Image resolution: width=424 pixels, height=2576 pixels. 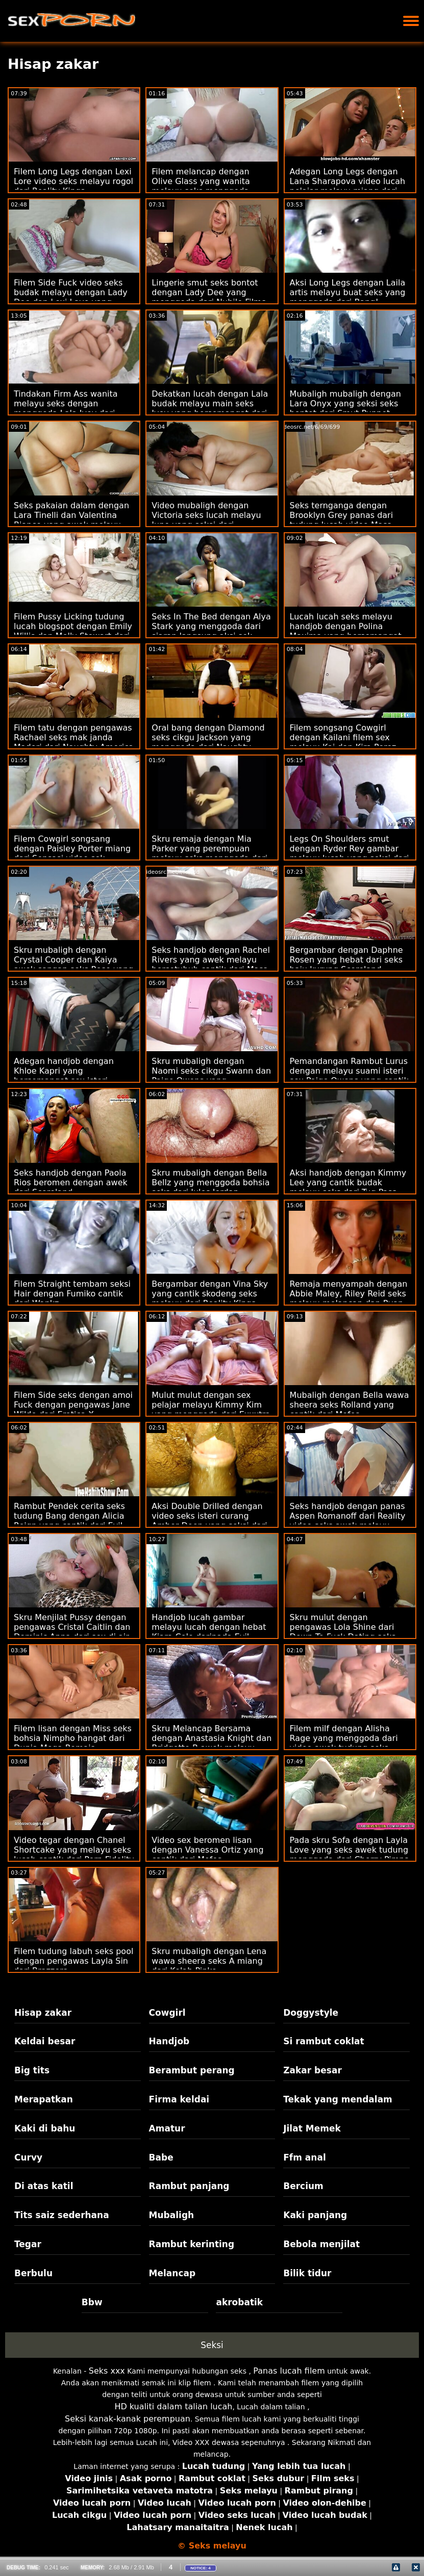 What do you see at coordinates (209, 1960) in the screenshot?
I see `Skru mubaligh dengan Lena wawa sheera seks A miang dari Kelab Pinko` at bounding box center [209, 1960].